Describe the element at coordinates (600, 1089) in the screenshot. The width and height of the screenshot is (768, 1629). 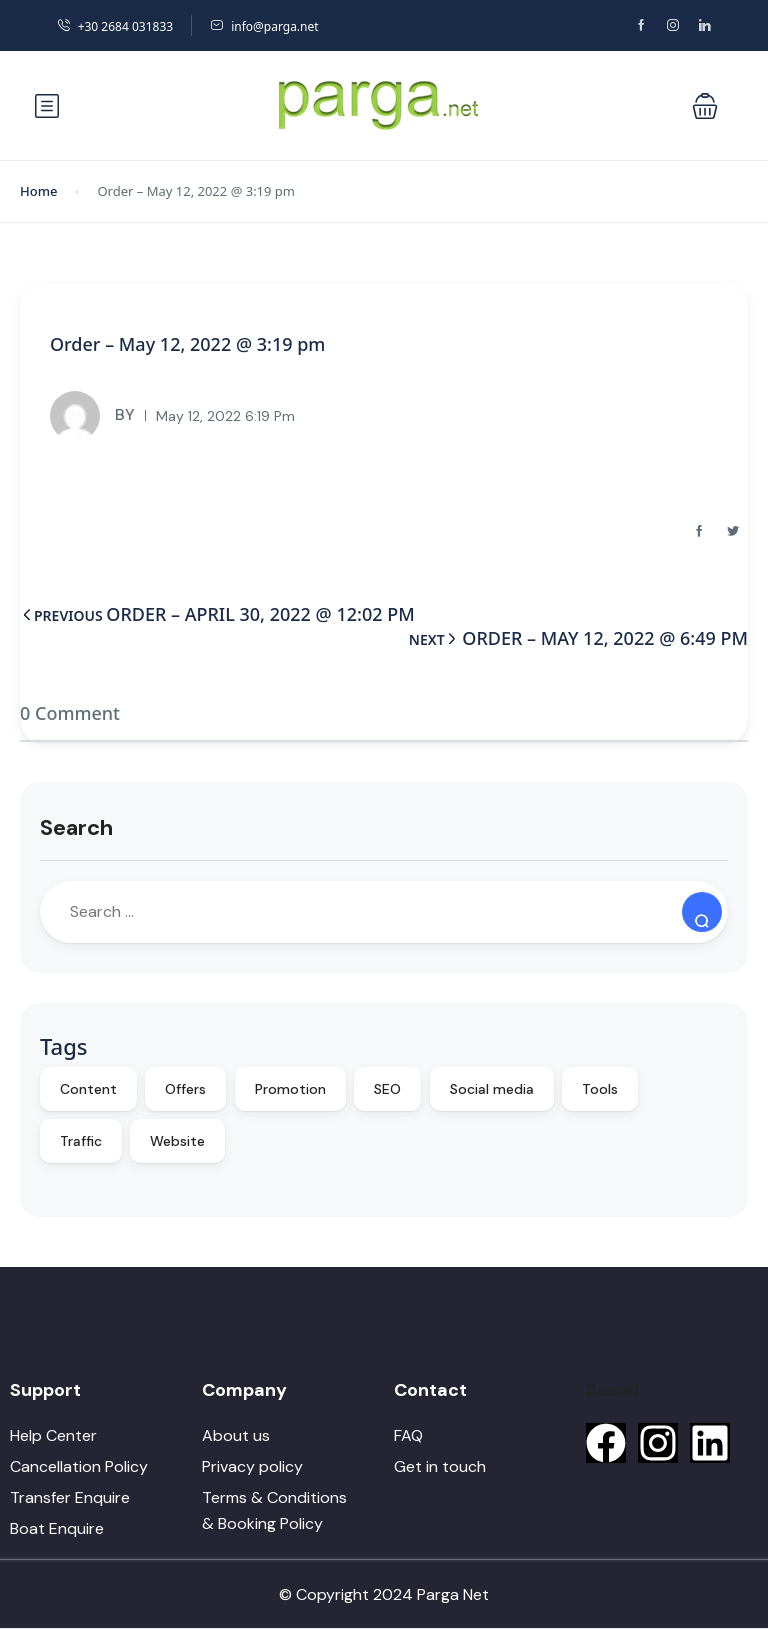
I see `Tools [Tools (9 items)]` at that location.